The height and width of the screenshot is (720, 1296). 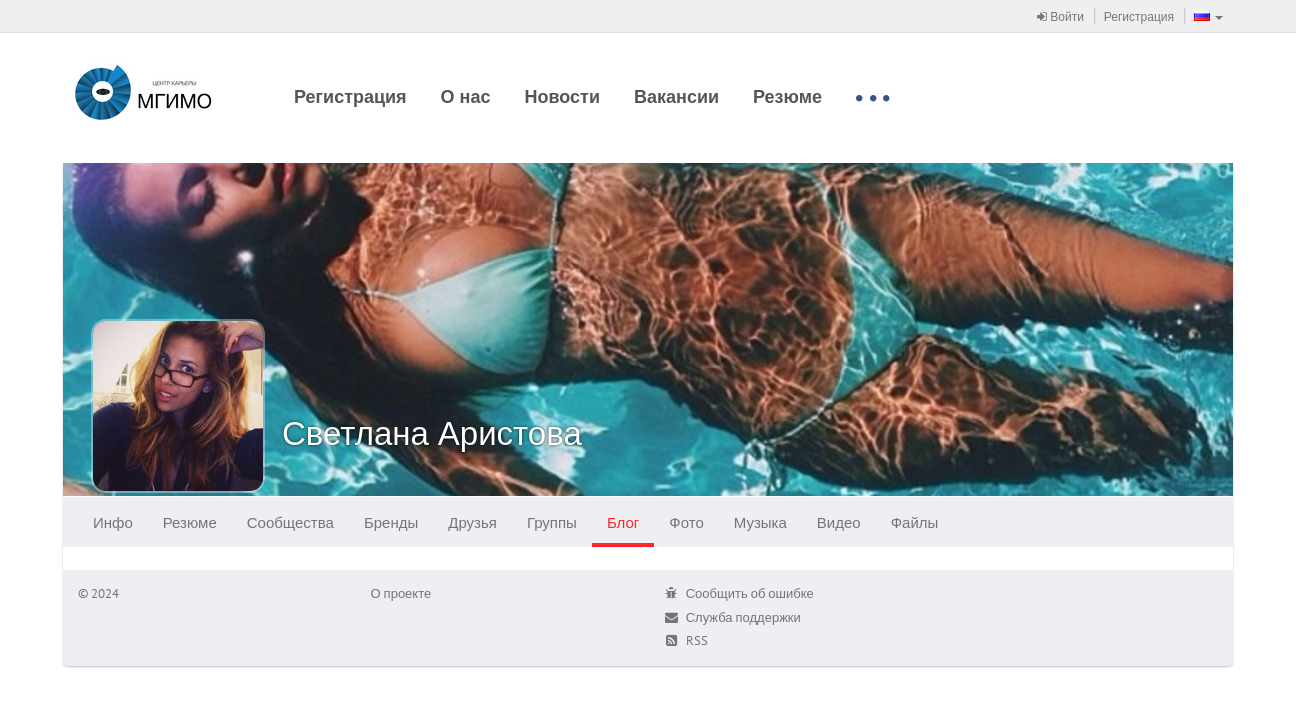 I want to click on Бренды, so click(x=391, y=522).